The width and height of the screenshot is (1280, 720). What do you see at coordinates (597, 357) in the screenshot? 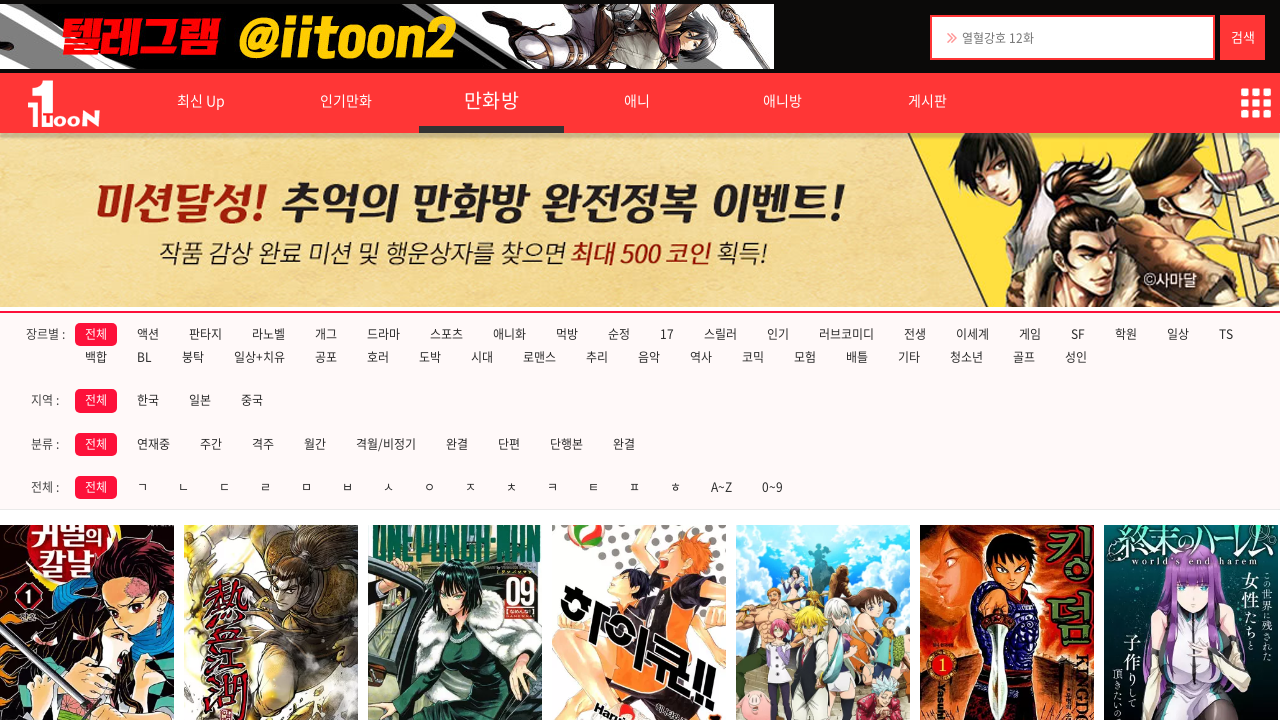
I see `추리` at bounding box center [597, 357].